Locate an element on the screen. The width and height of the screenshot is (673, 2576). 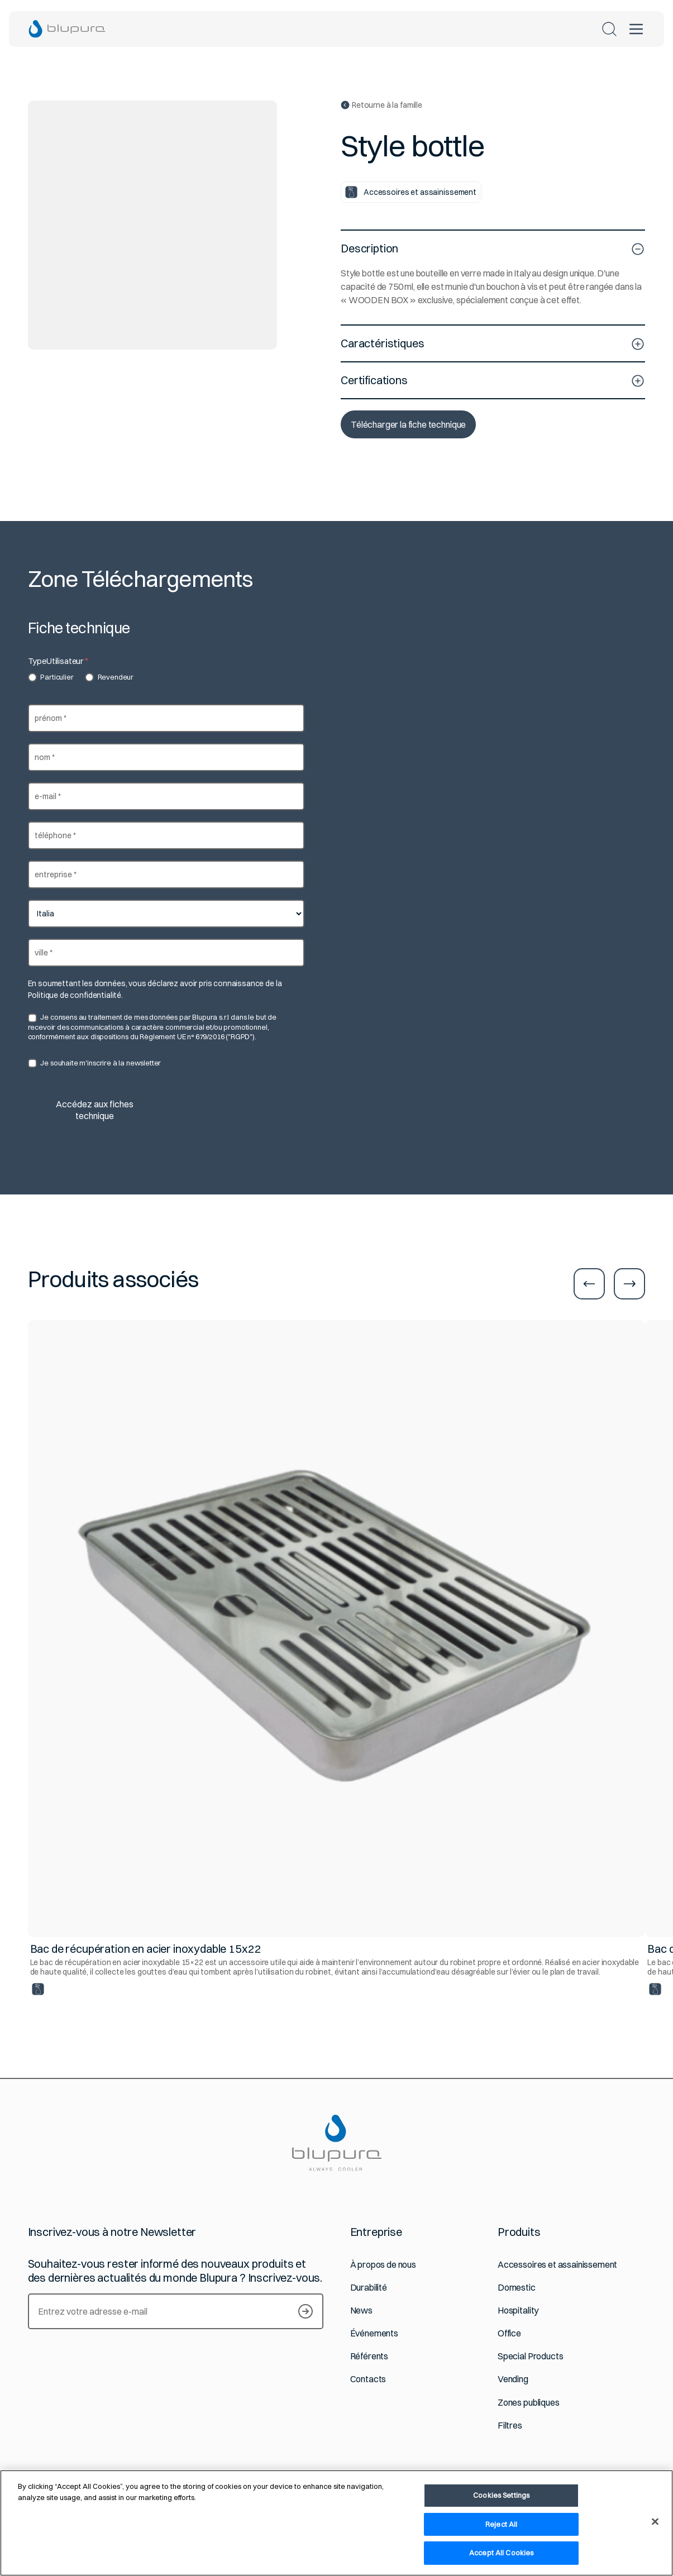
Événements is located at coordinates (374, 2333).